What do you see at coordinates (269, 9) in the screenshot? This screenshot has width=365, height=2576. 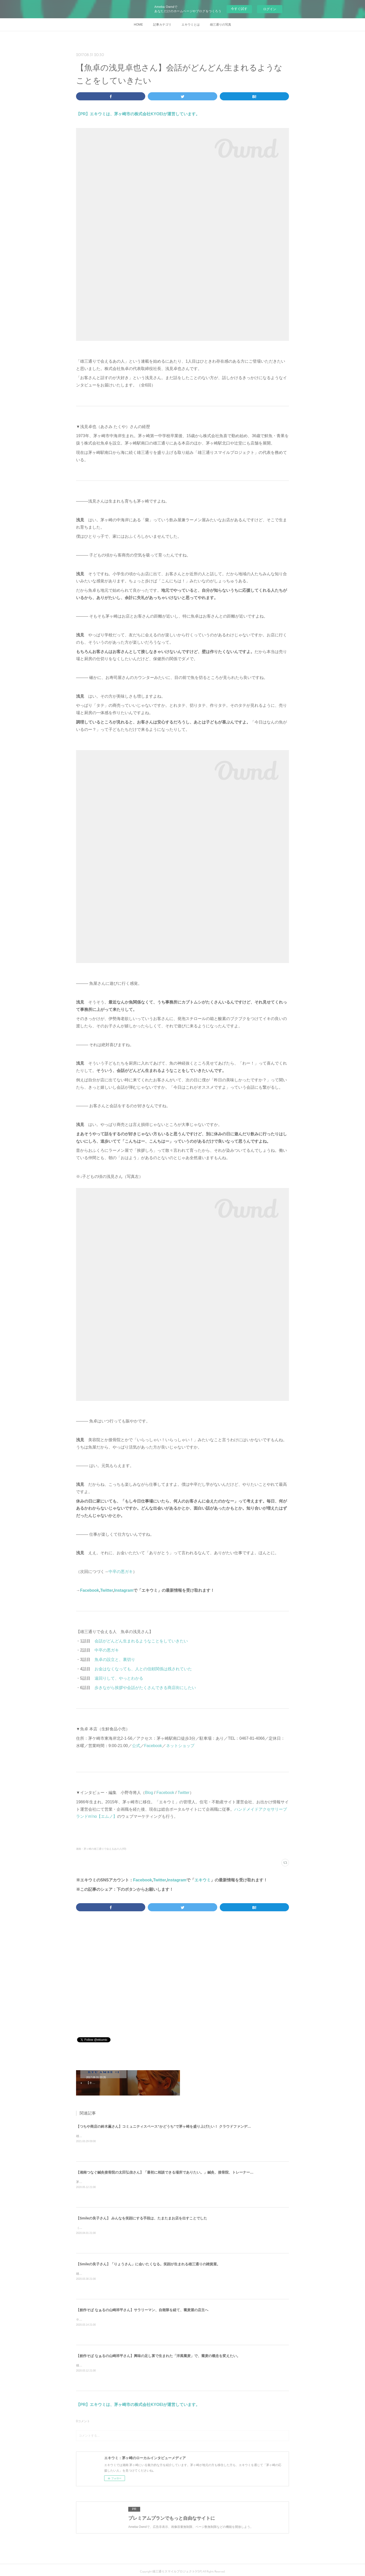 I see `ログイン` at bounding box center [269, 9].